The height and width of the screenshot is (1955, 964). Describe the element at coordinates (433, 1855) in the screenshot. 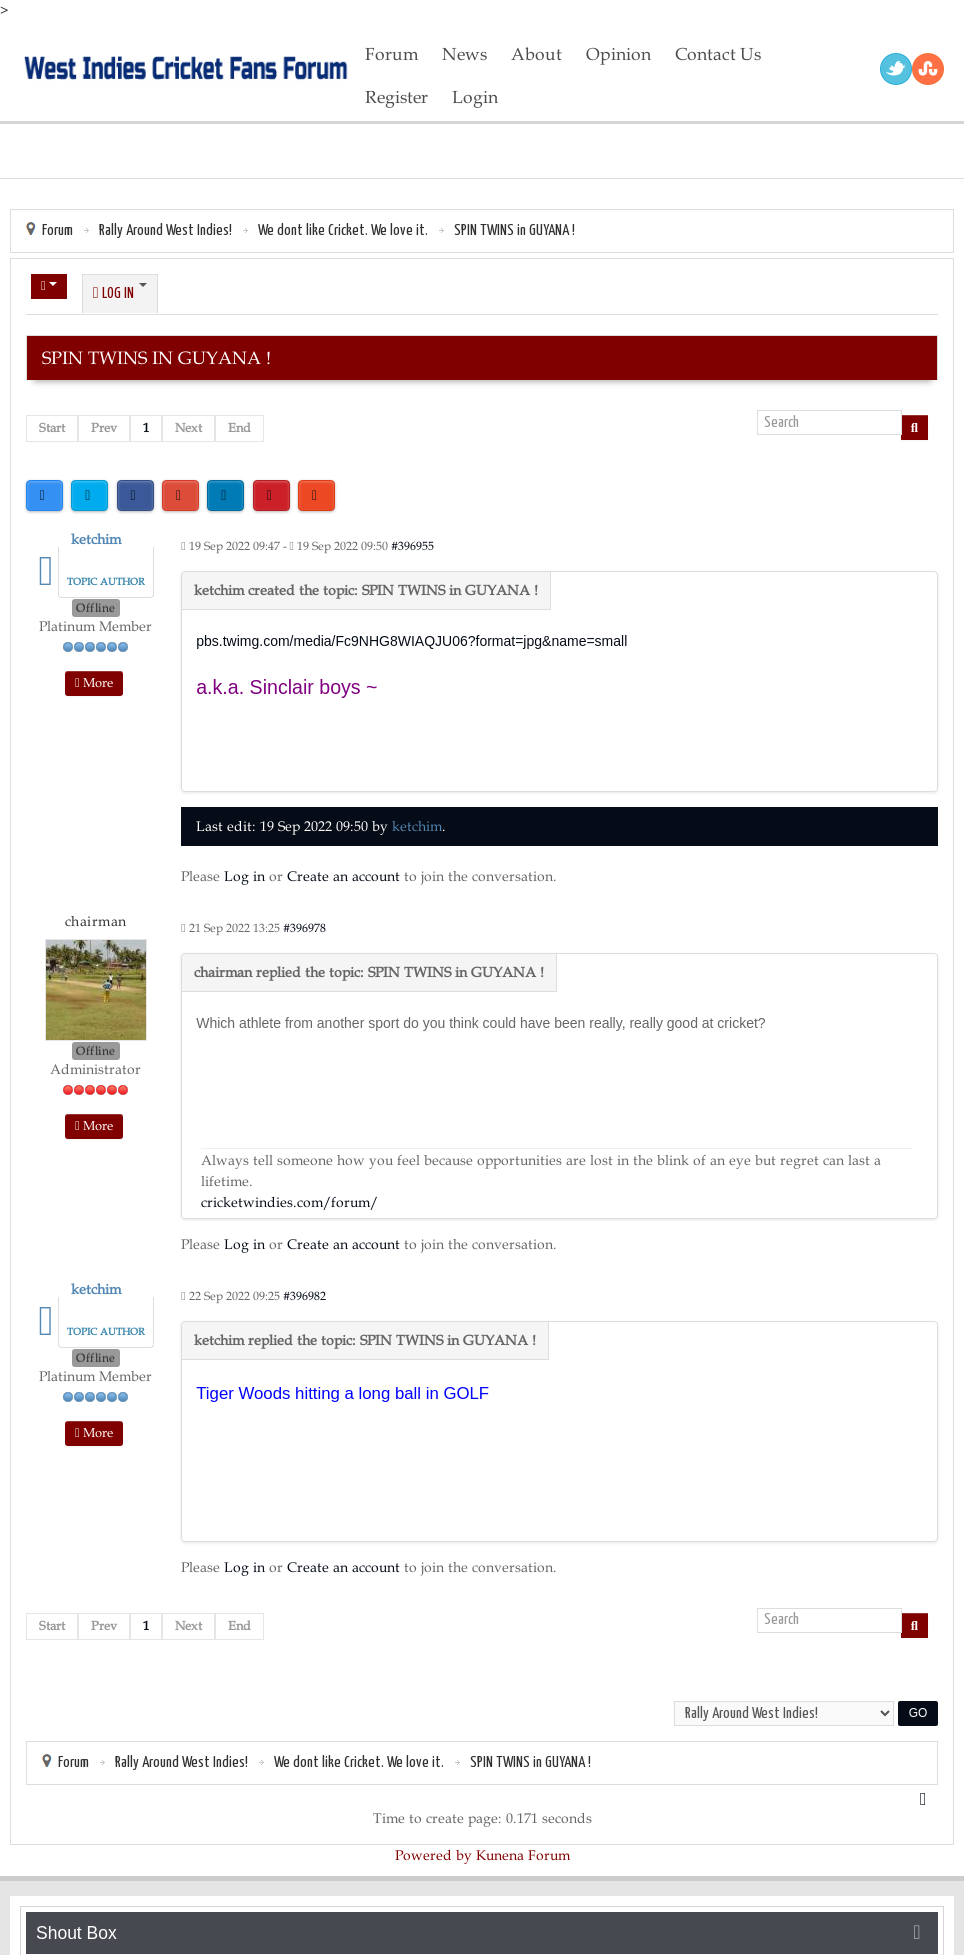

I see `Powered by` at that location.